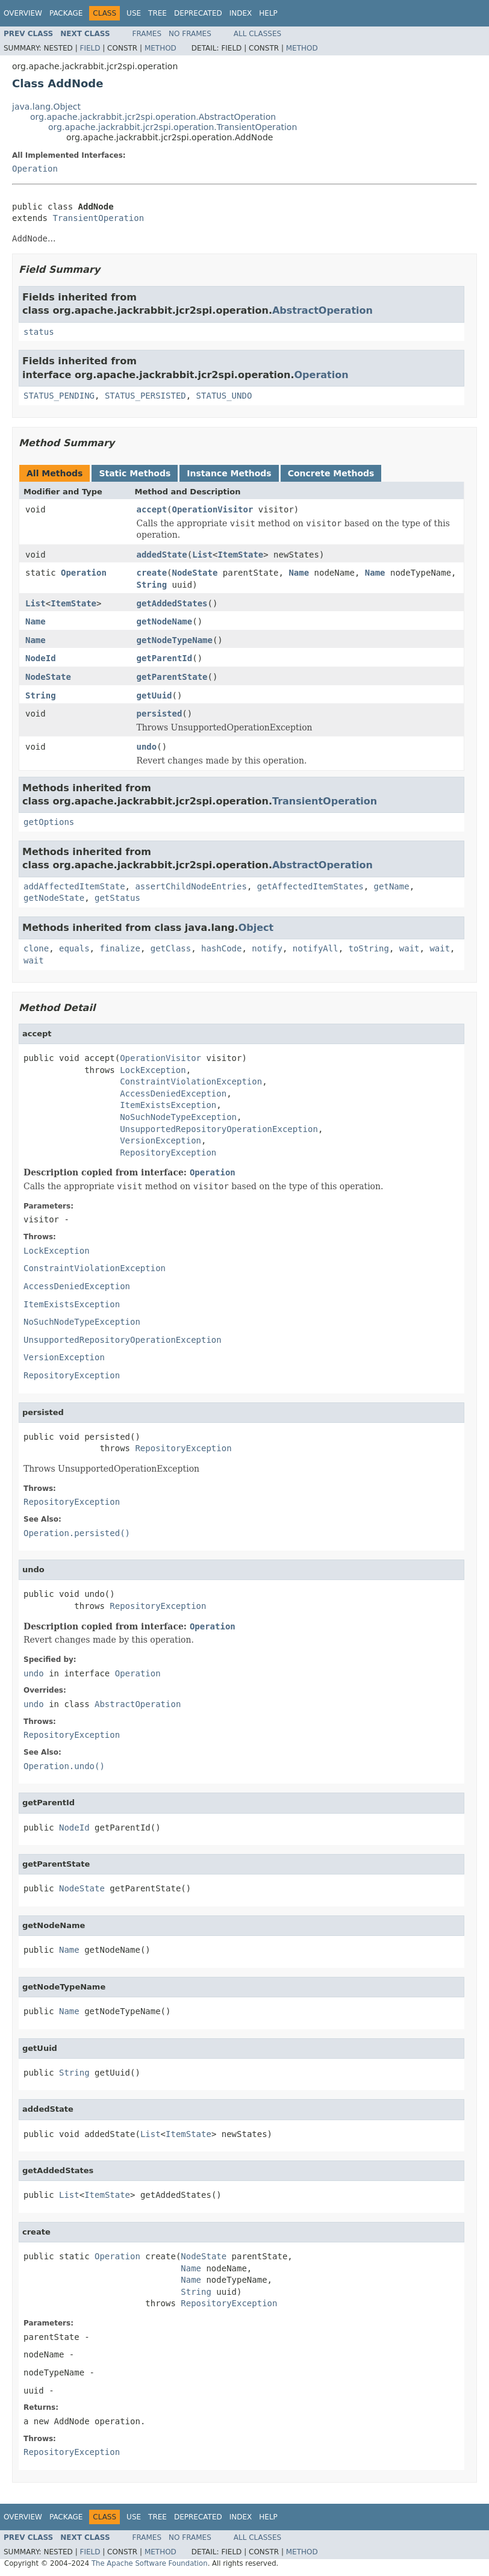 This screenshot has height=2576, width=489. What do you see at coordinates (256, 927) in the screenshot?
I see `Object` at bounding box center [256, 927].